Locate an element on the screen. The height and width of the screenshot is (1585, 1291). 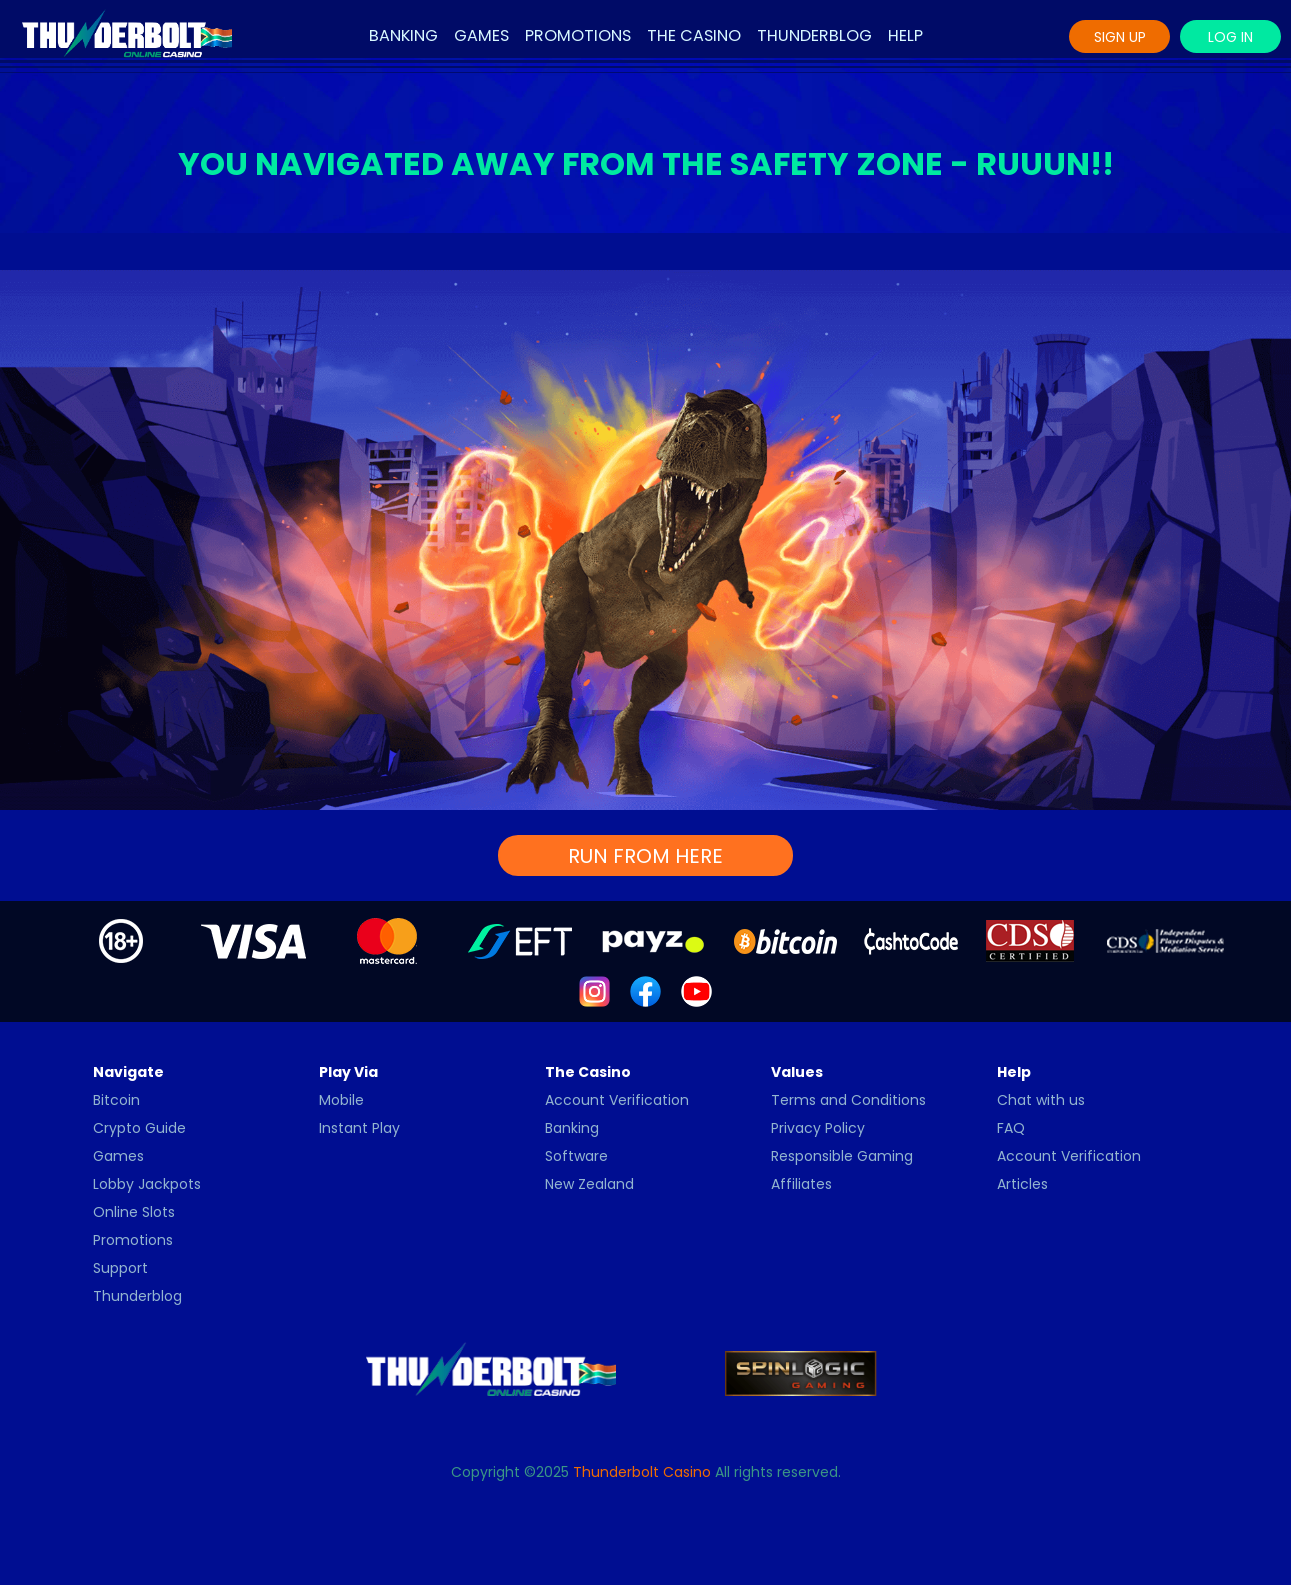
Terms and Conditions is located at coordinates (848, 1100).